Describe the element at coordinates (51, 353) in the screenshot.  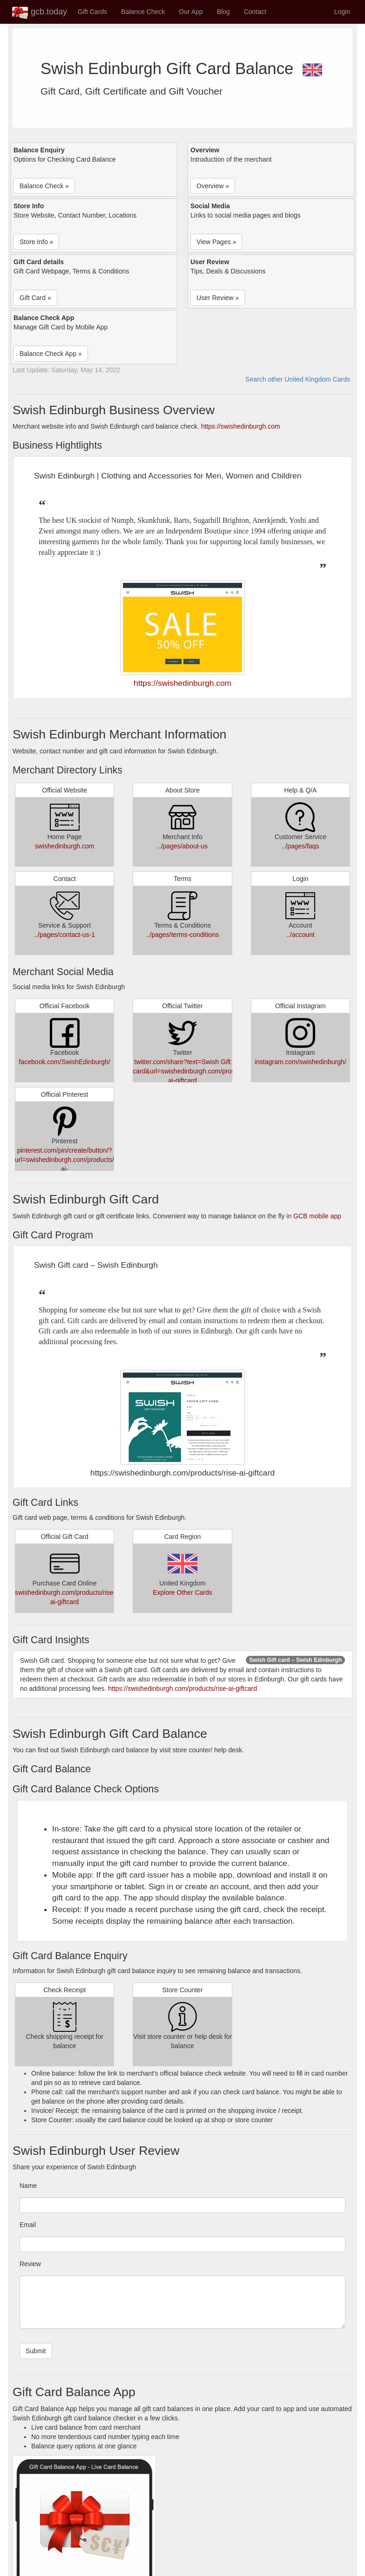
I see `Balance Check App » [button]` at that location.